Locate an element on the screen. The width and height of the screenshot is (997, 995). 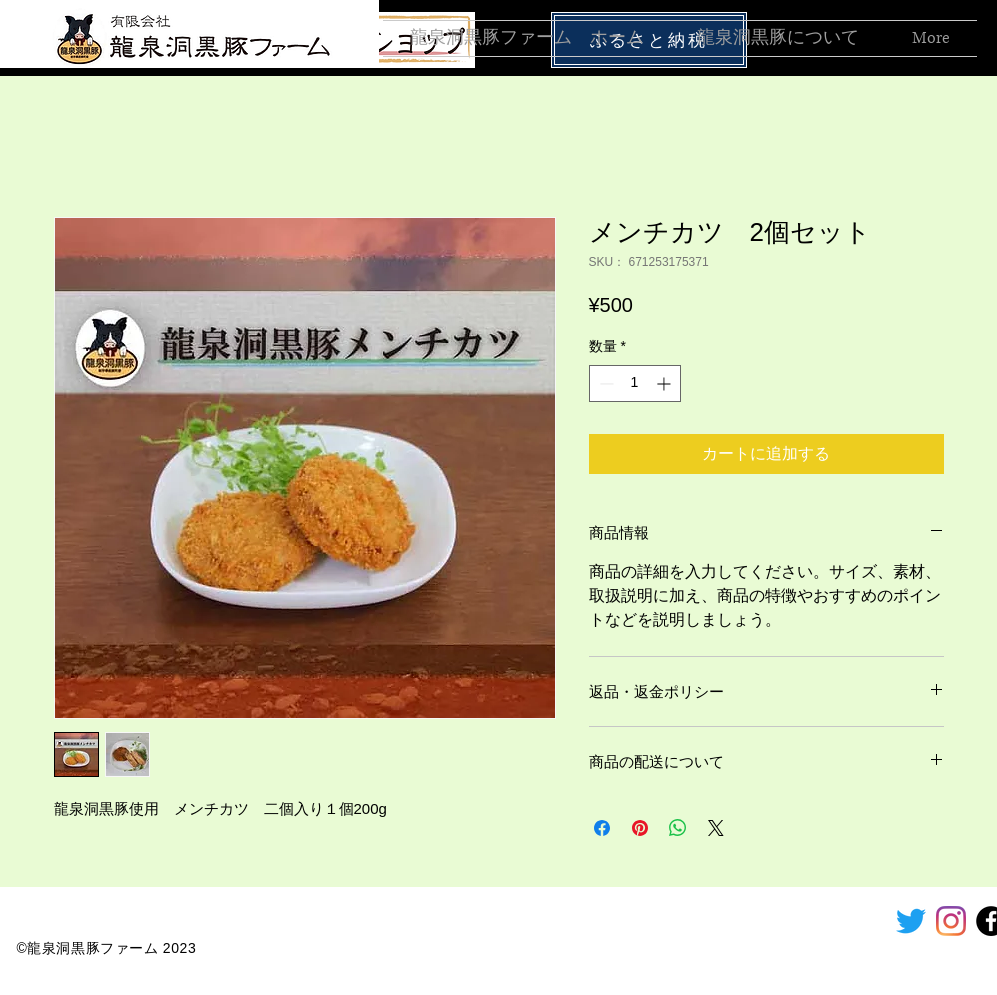
[spinbutton] is located at coordinates (635, 383).